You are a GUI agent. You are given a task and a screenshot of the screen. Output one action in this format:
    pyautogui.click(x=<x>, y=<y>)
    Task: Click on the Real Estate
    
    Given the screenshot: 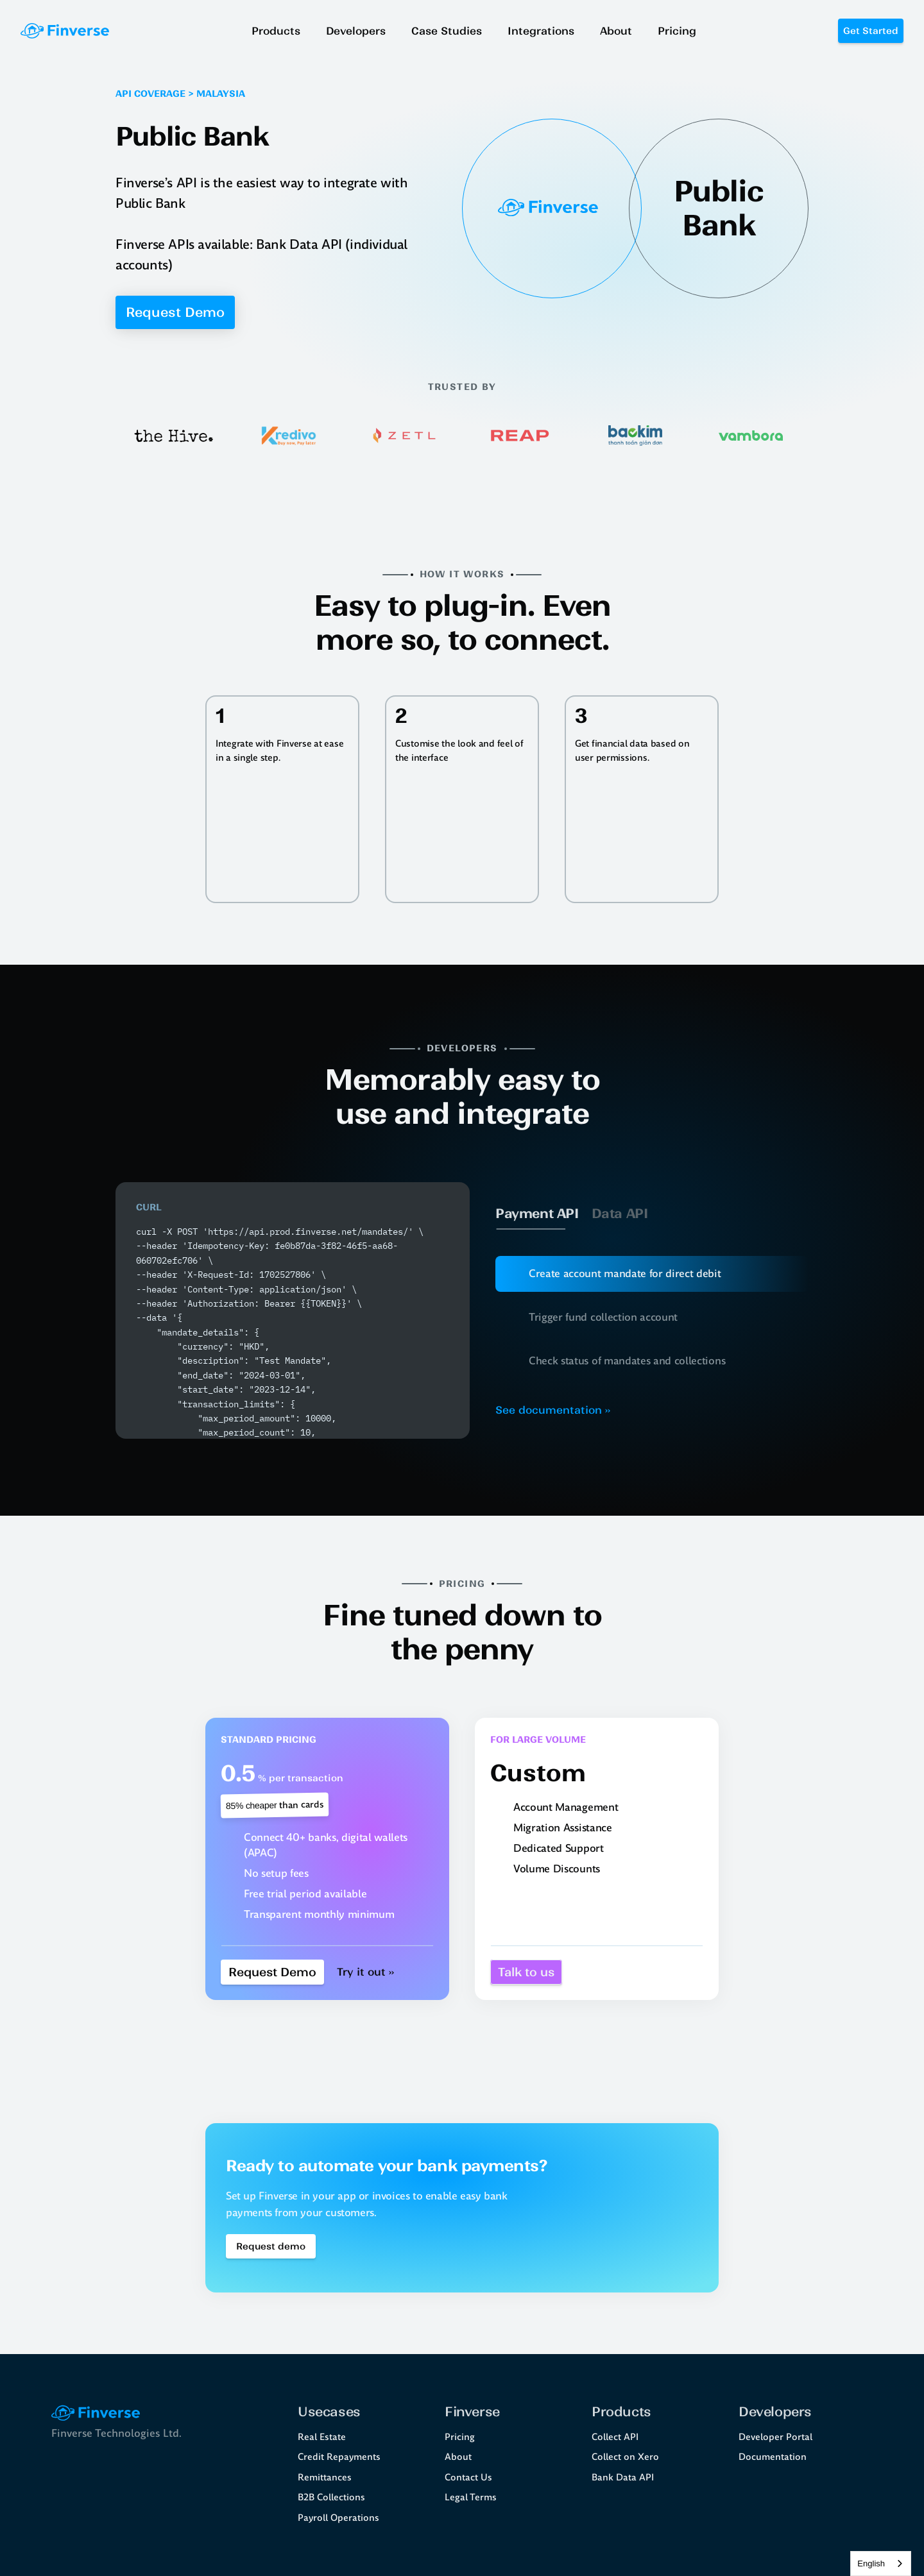 What is the action you would take?
    pyautogui.click(x=322, y=2436)
    